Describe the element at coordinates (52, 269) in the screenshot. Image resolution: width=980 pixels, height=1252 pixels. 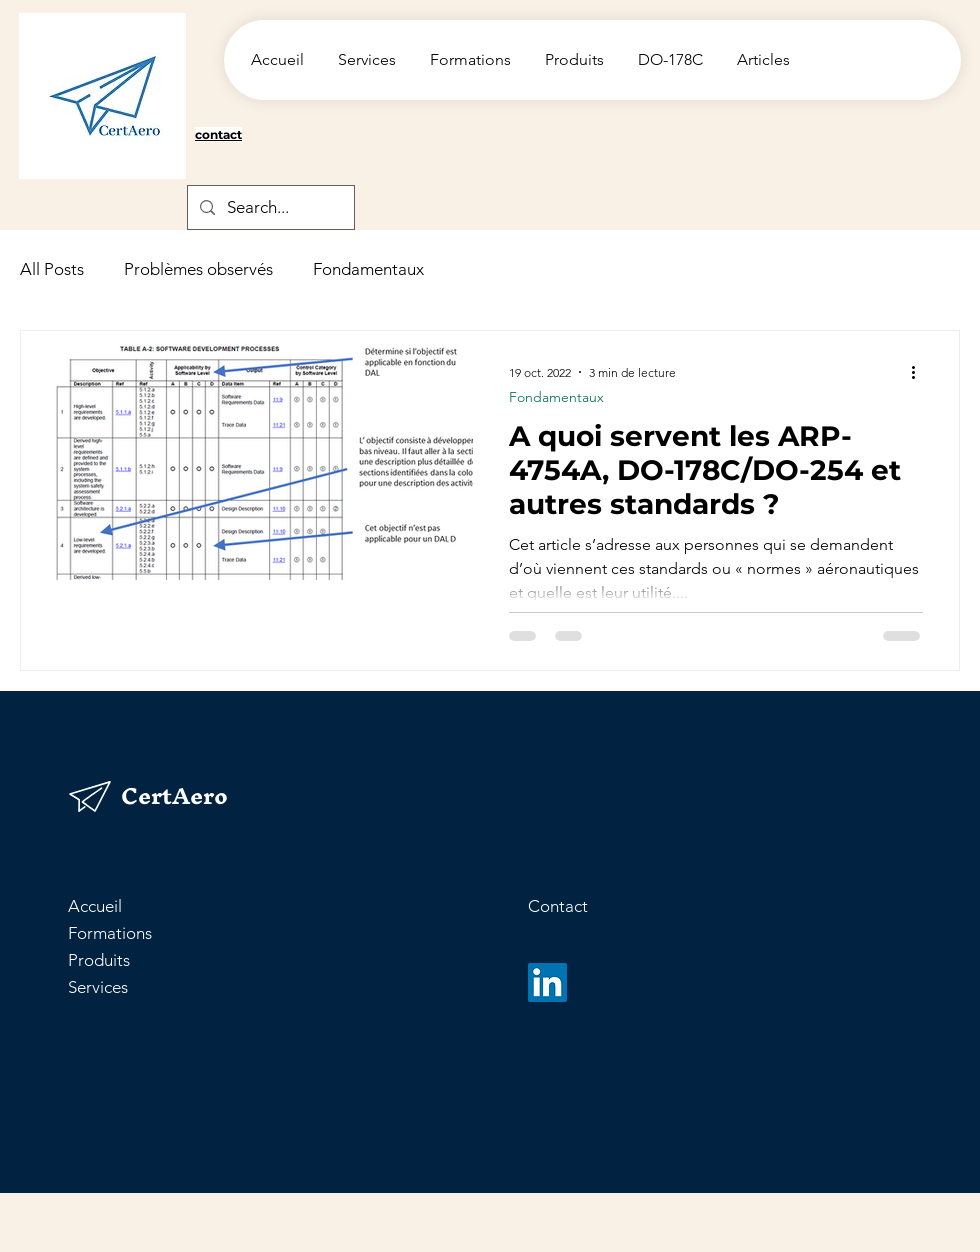
I see `All Posts` at that location.